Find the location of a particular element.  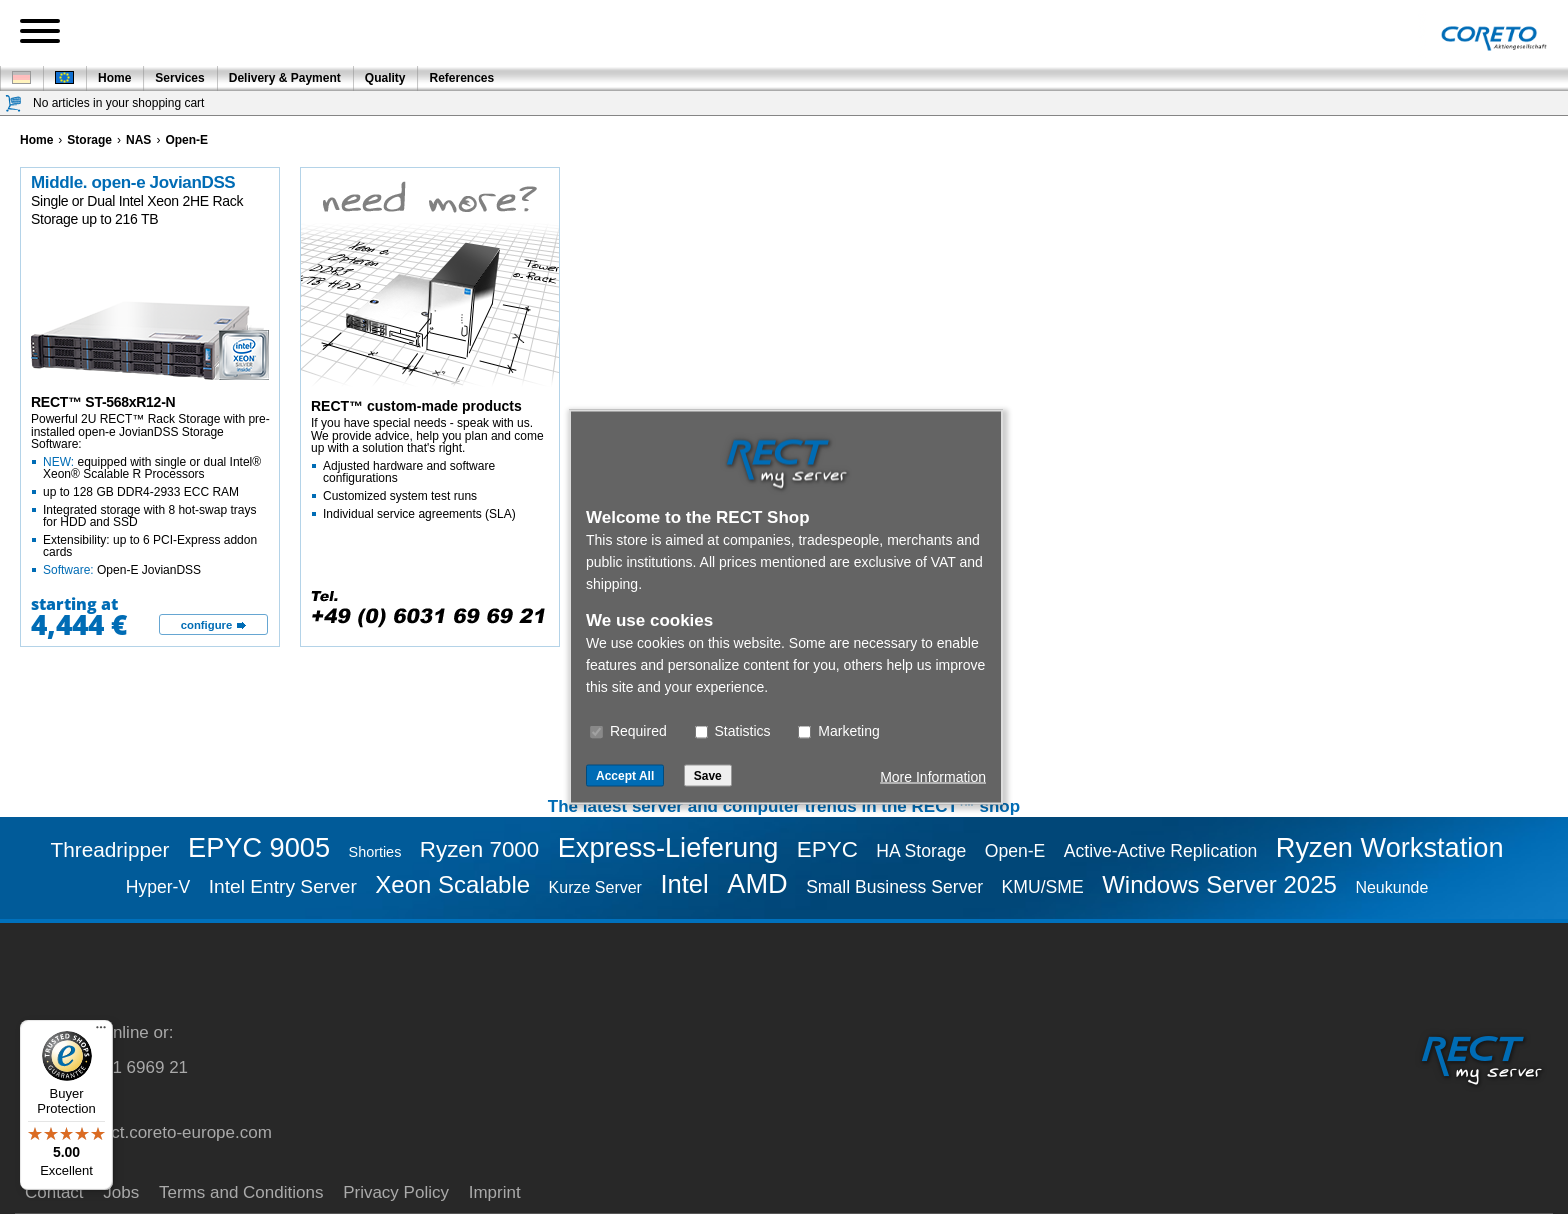

Save is located at coordinates (708, 776).